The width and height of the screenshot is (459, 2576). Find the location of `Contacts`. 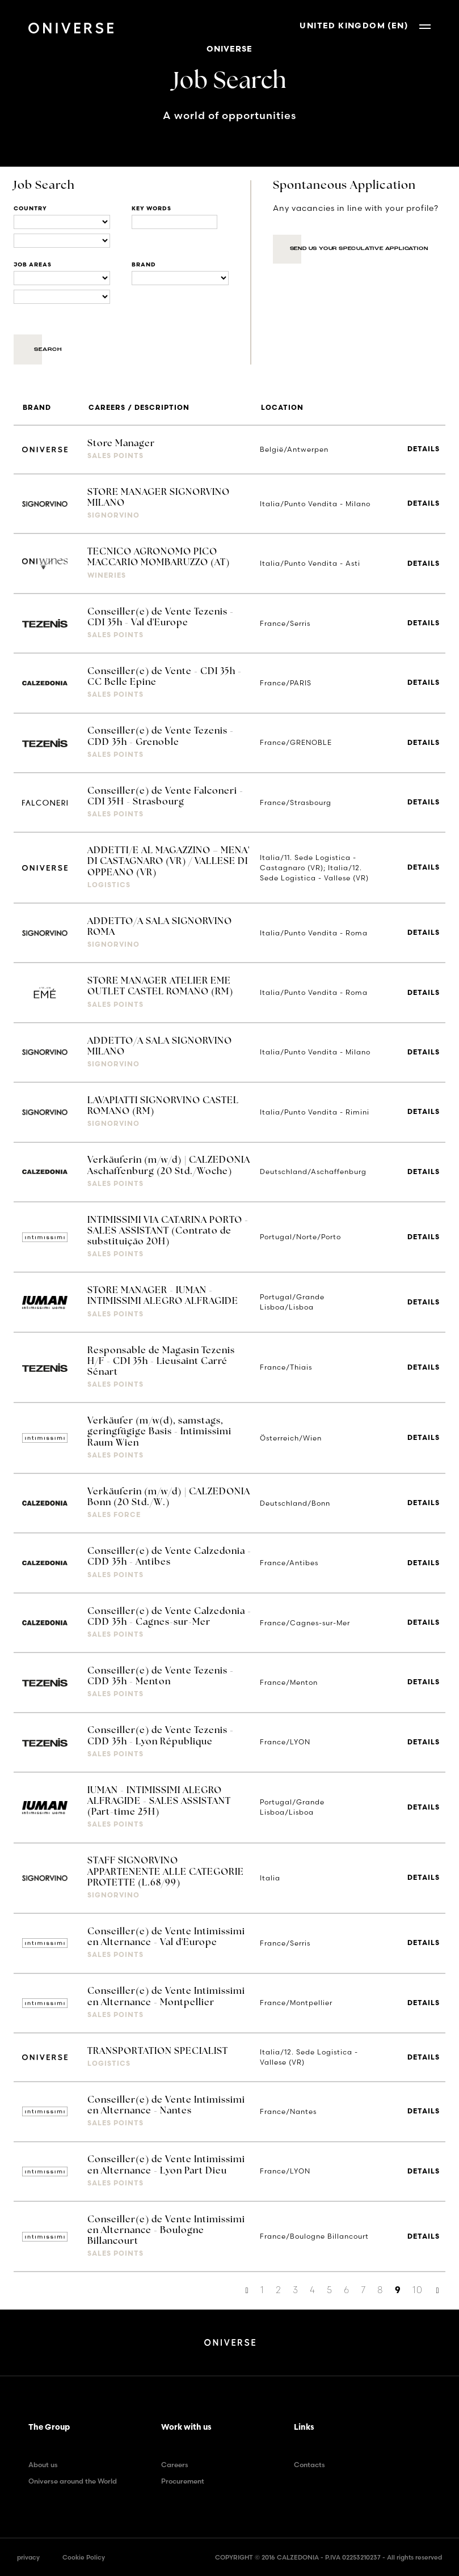

Contacts is located at coordinates (309, 2464).